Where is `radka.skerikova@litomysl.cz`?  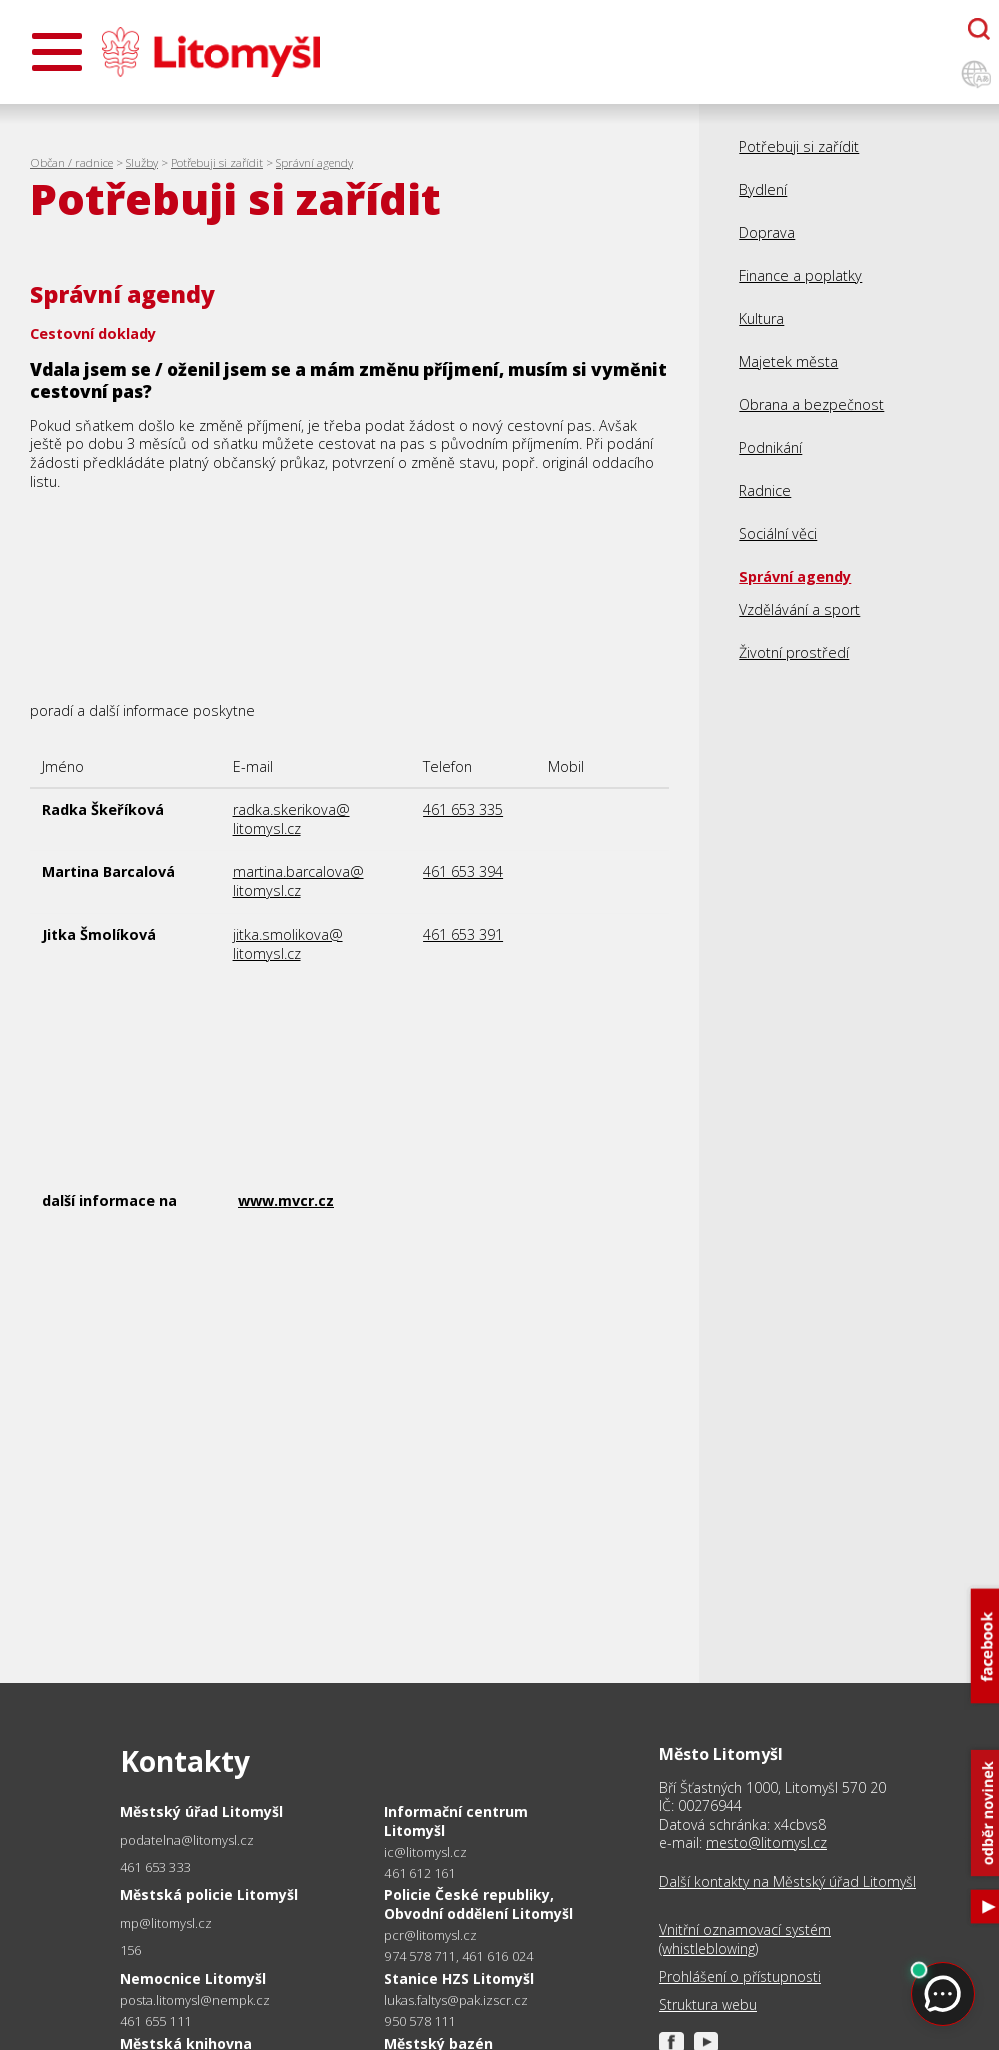 radka.skerikova@litomysl.cz is located at coordinates (291, 819).